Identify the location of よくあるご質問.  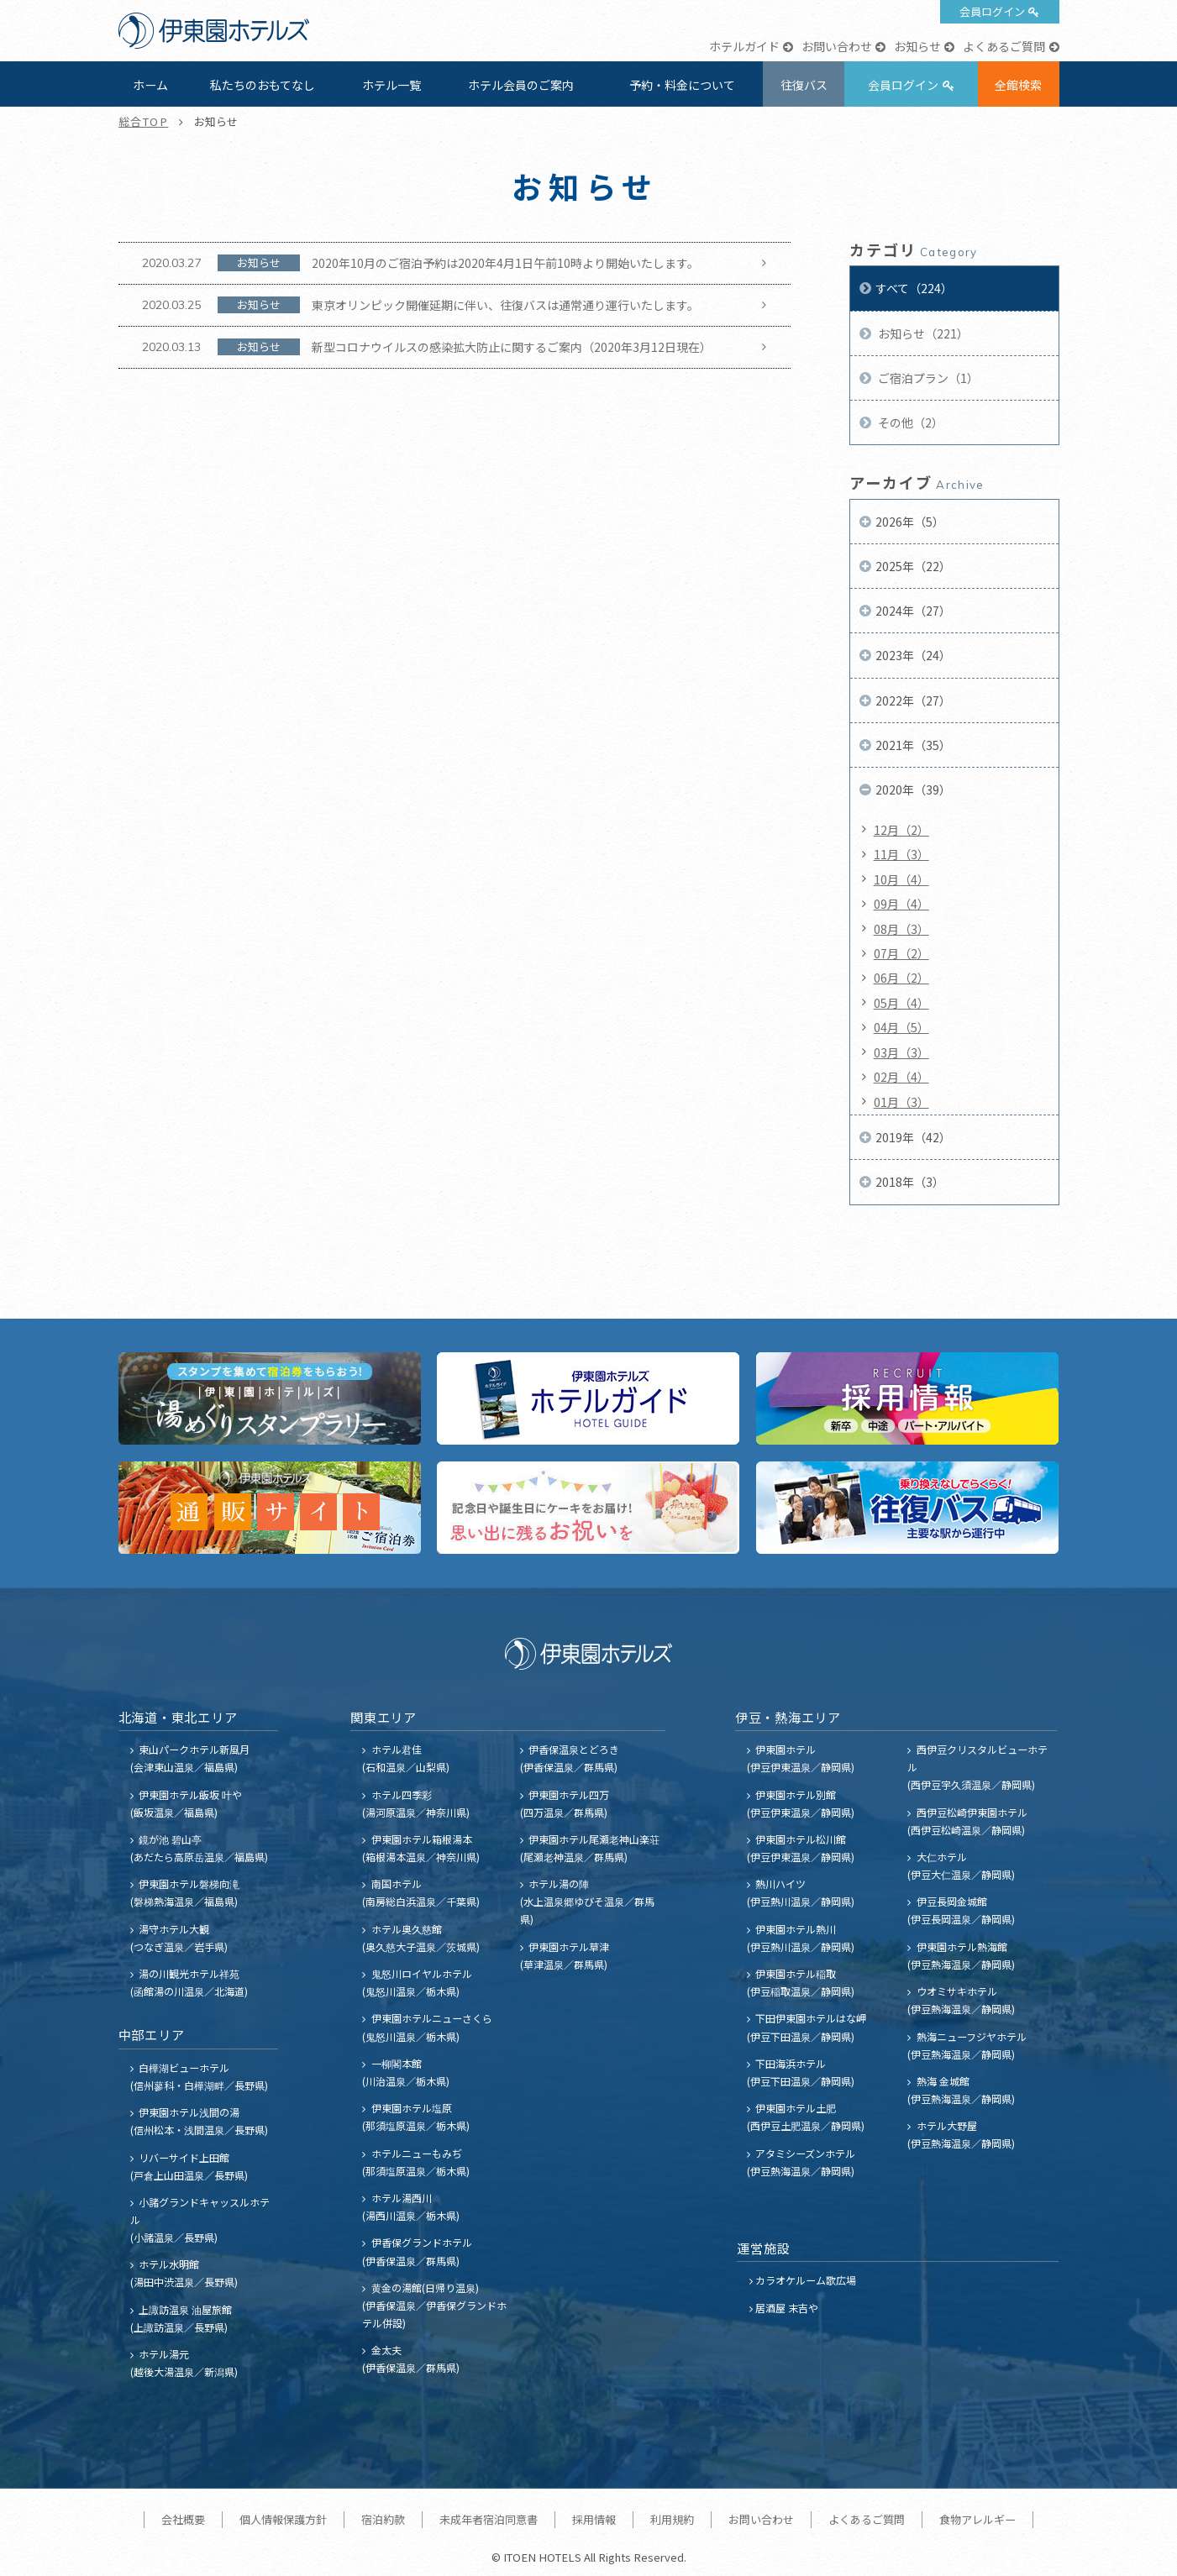
(1004, 46).